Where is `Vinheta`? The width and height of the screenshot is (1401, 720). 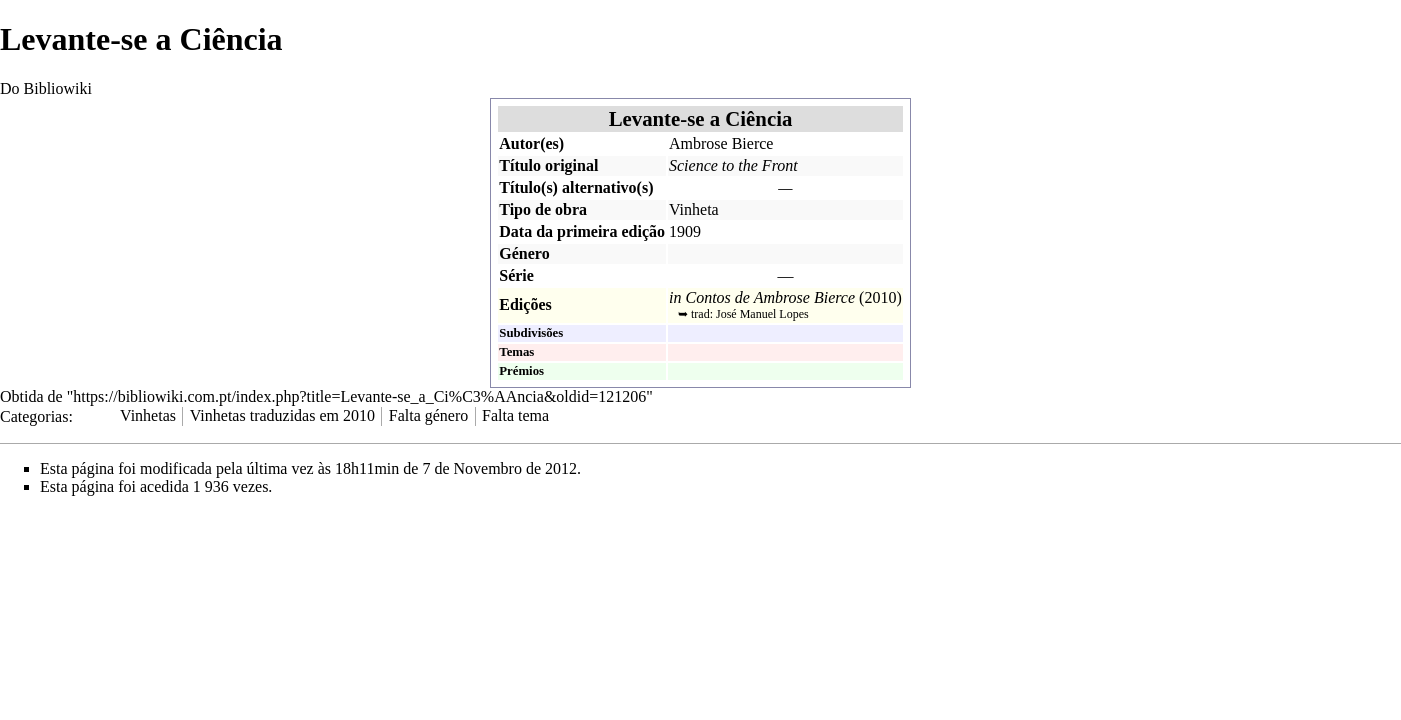 Vinheta is located at coordinates (694, 209).